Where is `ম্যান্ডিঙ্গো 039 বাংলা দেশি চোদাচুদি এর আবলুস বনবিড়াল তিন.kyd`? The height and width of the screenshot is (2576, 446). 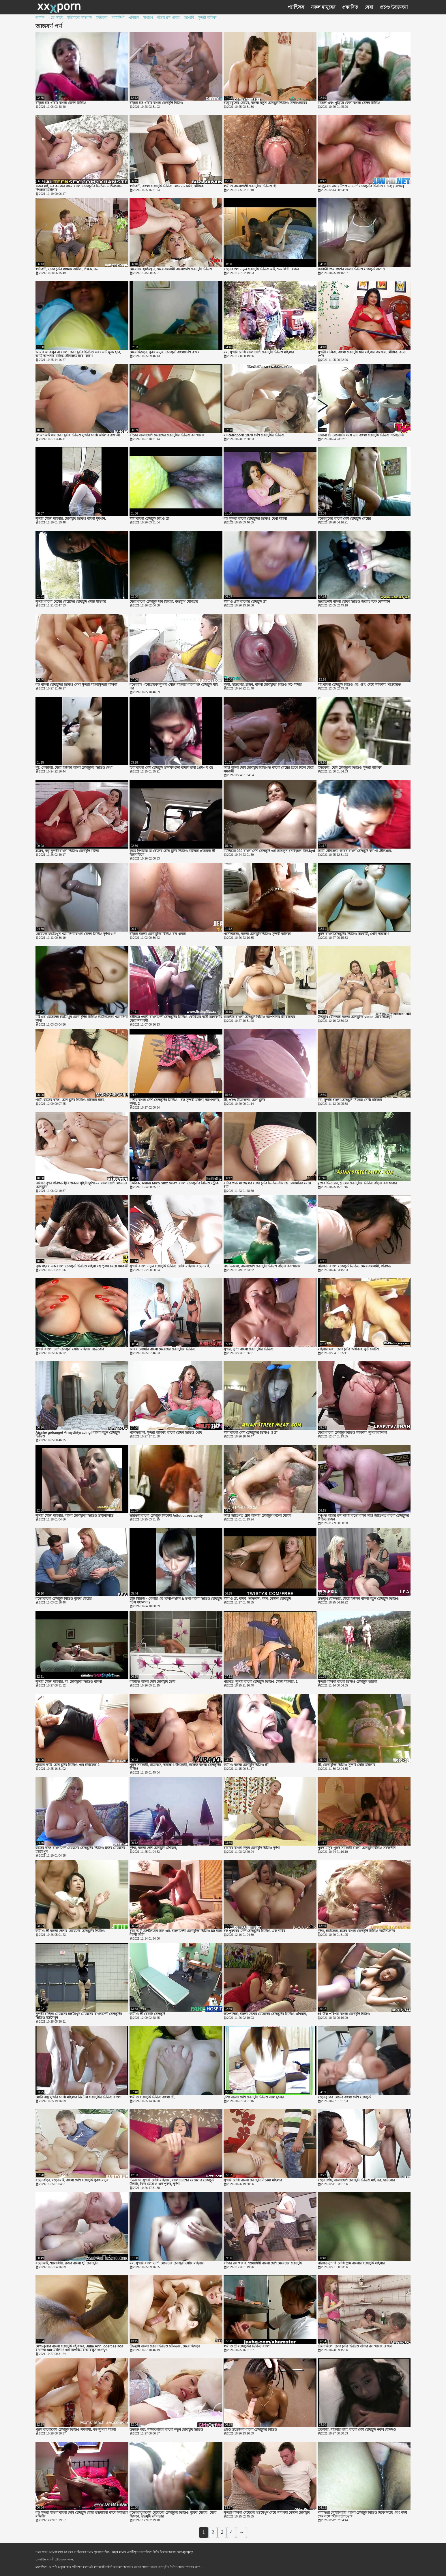
ম্যান্ডিঙ্গো 039 বাংলা দেশি চোদাচুদি এর আবলুস বনবিড়াল তিন.kyd is located at coordinates (269, 851).